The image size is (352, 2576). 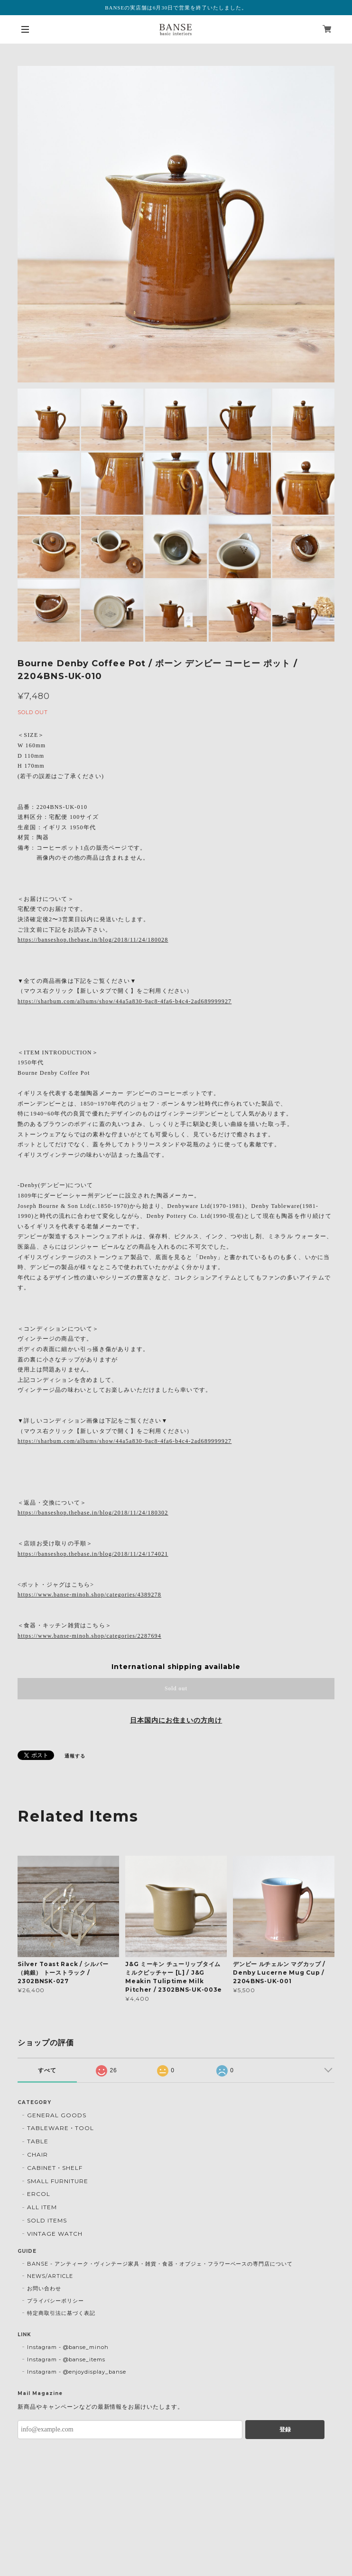 I want to click on VINTAGE WATCH, so click(x=54, y=2233).